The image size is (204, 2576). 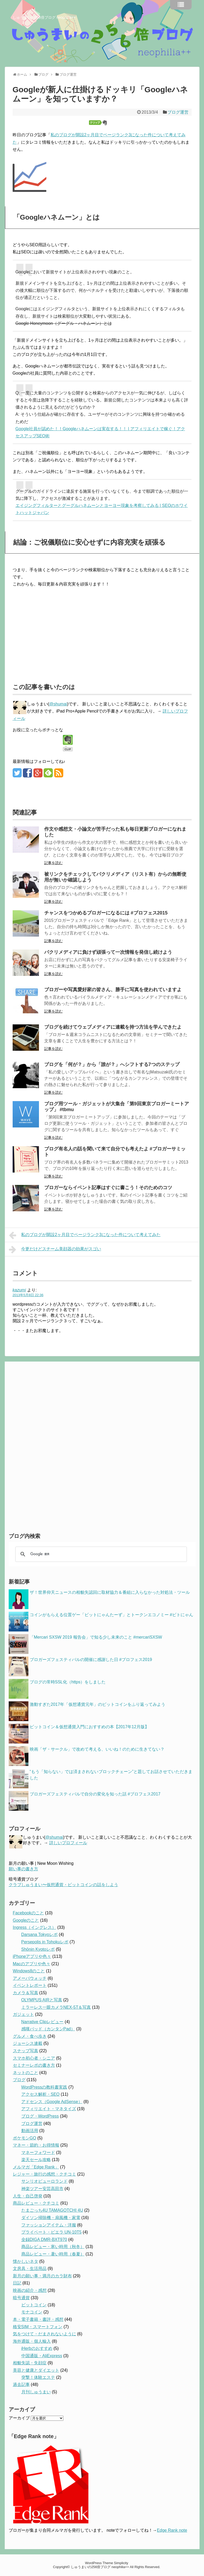 What do you see at coordinates (95, 1794) in the screenshot?
I see `ブロガーズフェスティバルで自分の変化を知った話 #ブロフェス2017` at bounding box center [95, 1794].